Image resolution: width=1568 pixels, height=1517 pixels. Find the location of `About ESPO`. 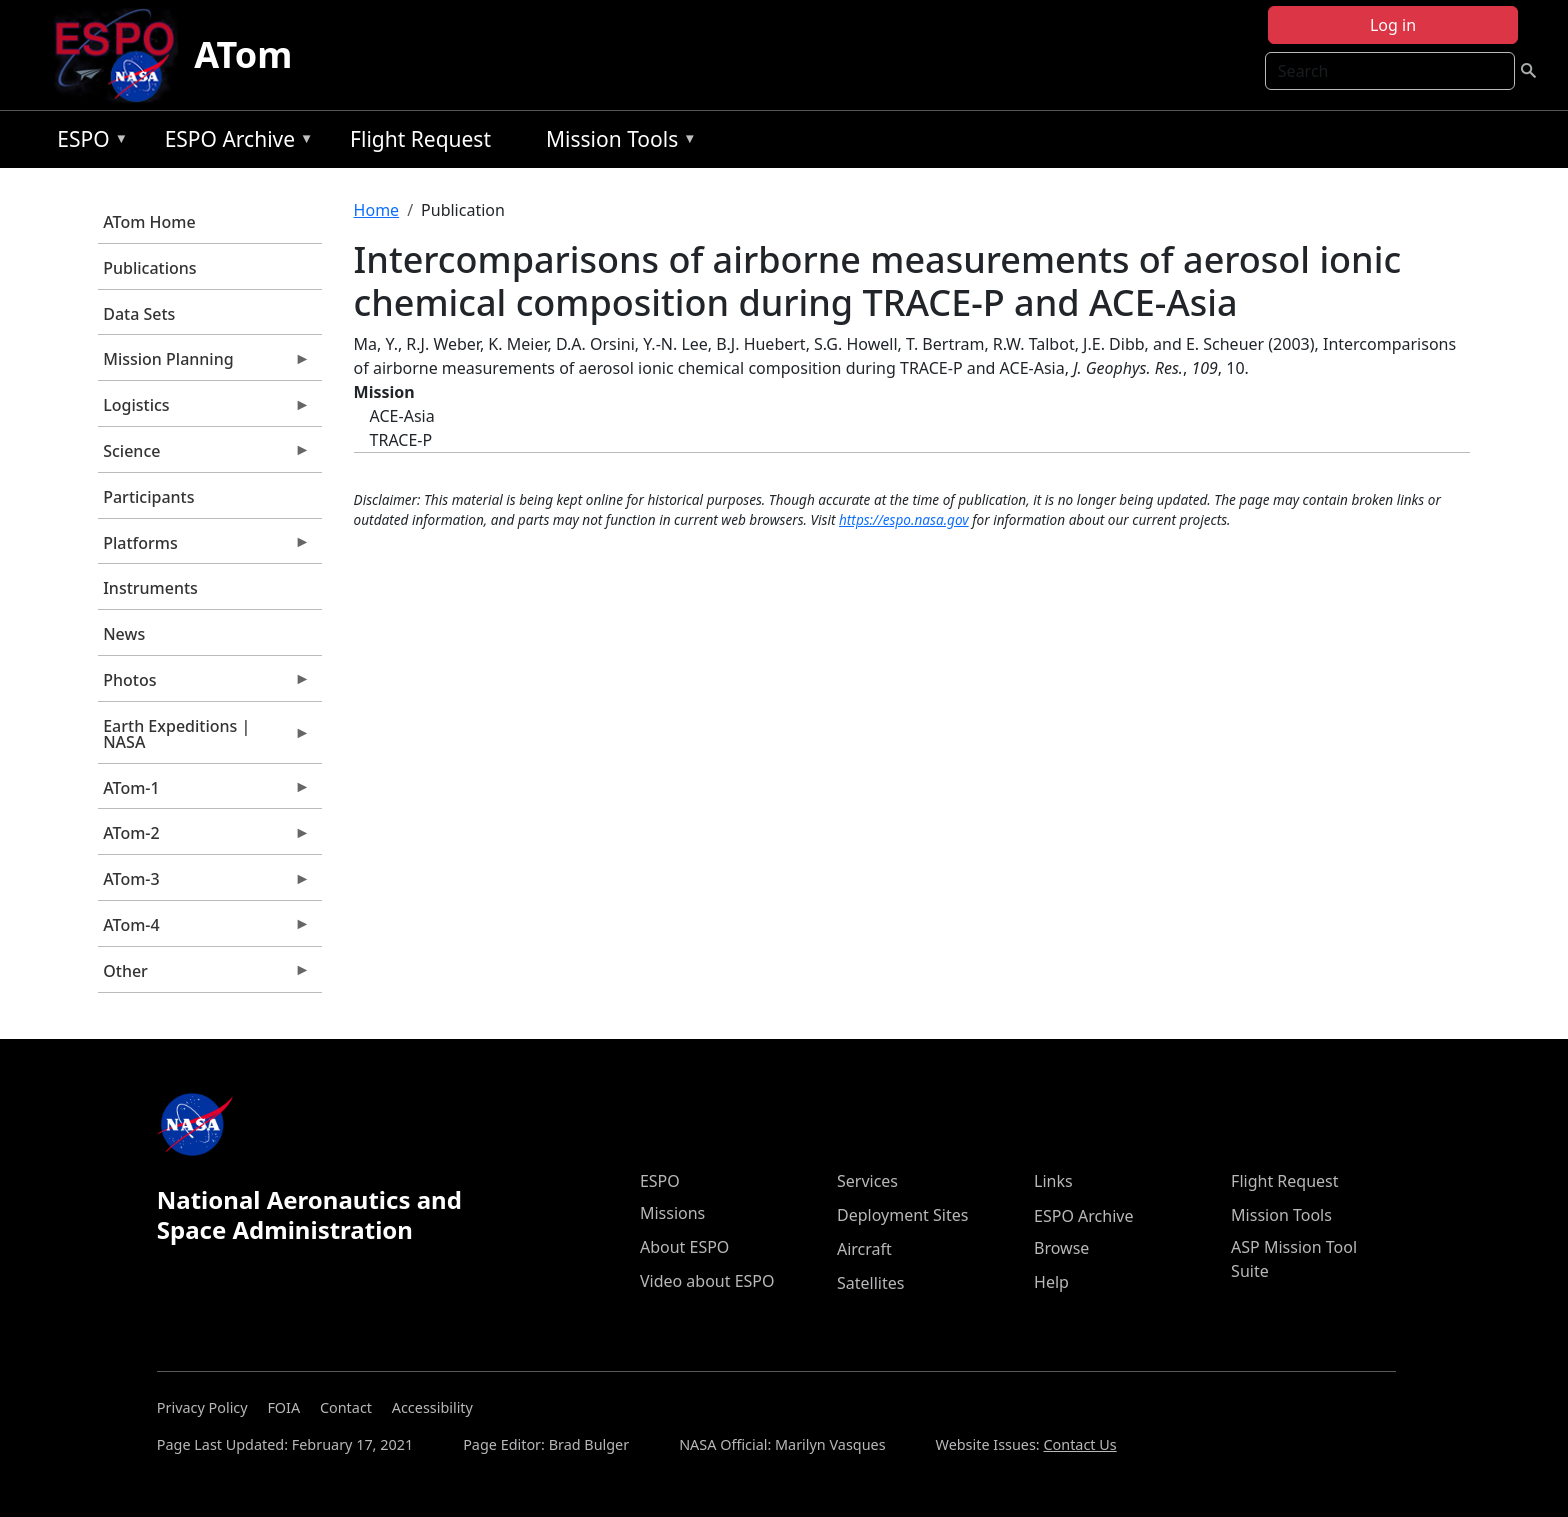

About ESPO is located at coordinates (684, 1247).